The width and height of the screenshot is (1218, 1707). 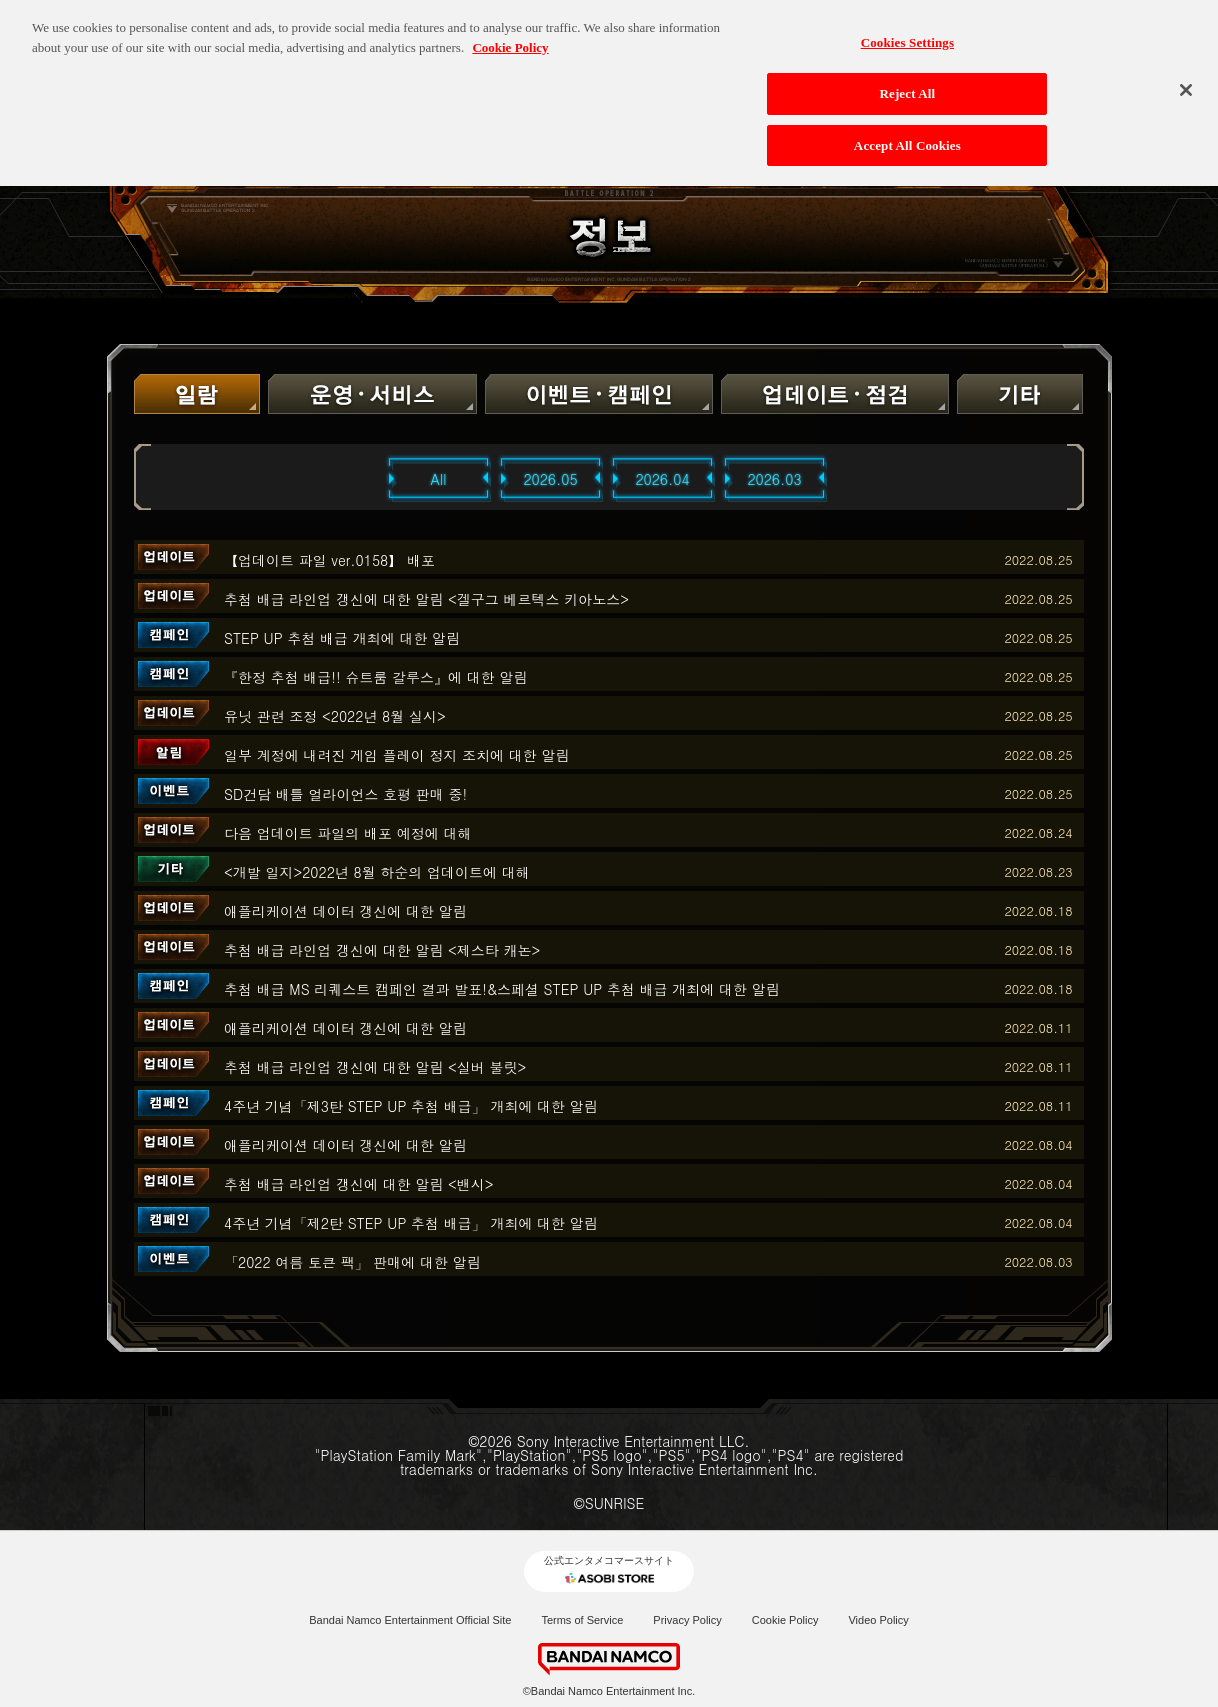 What do you see at coordinates (662, 479) in the screenshot?
I see `2026.04` at bounding box center [662, 479].